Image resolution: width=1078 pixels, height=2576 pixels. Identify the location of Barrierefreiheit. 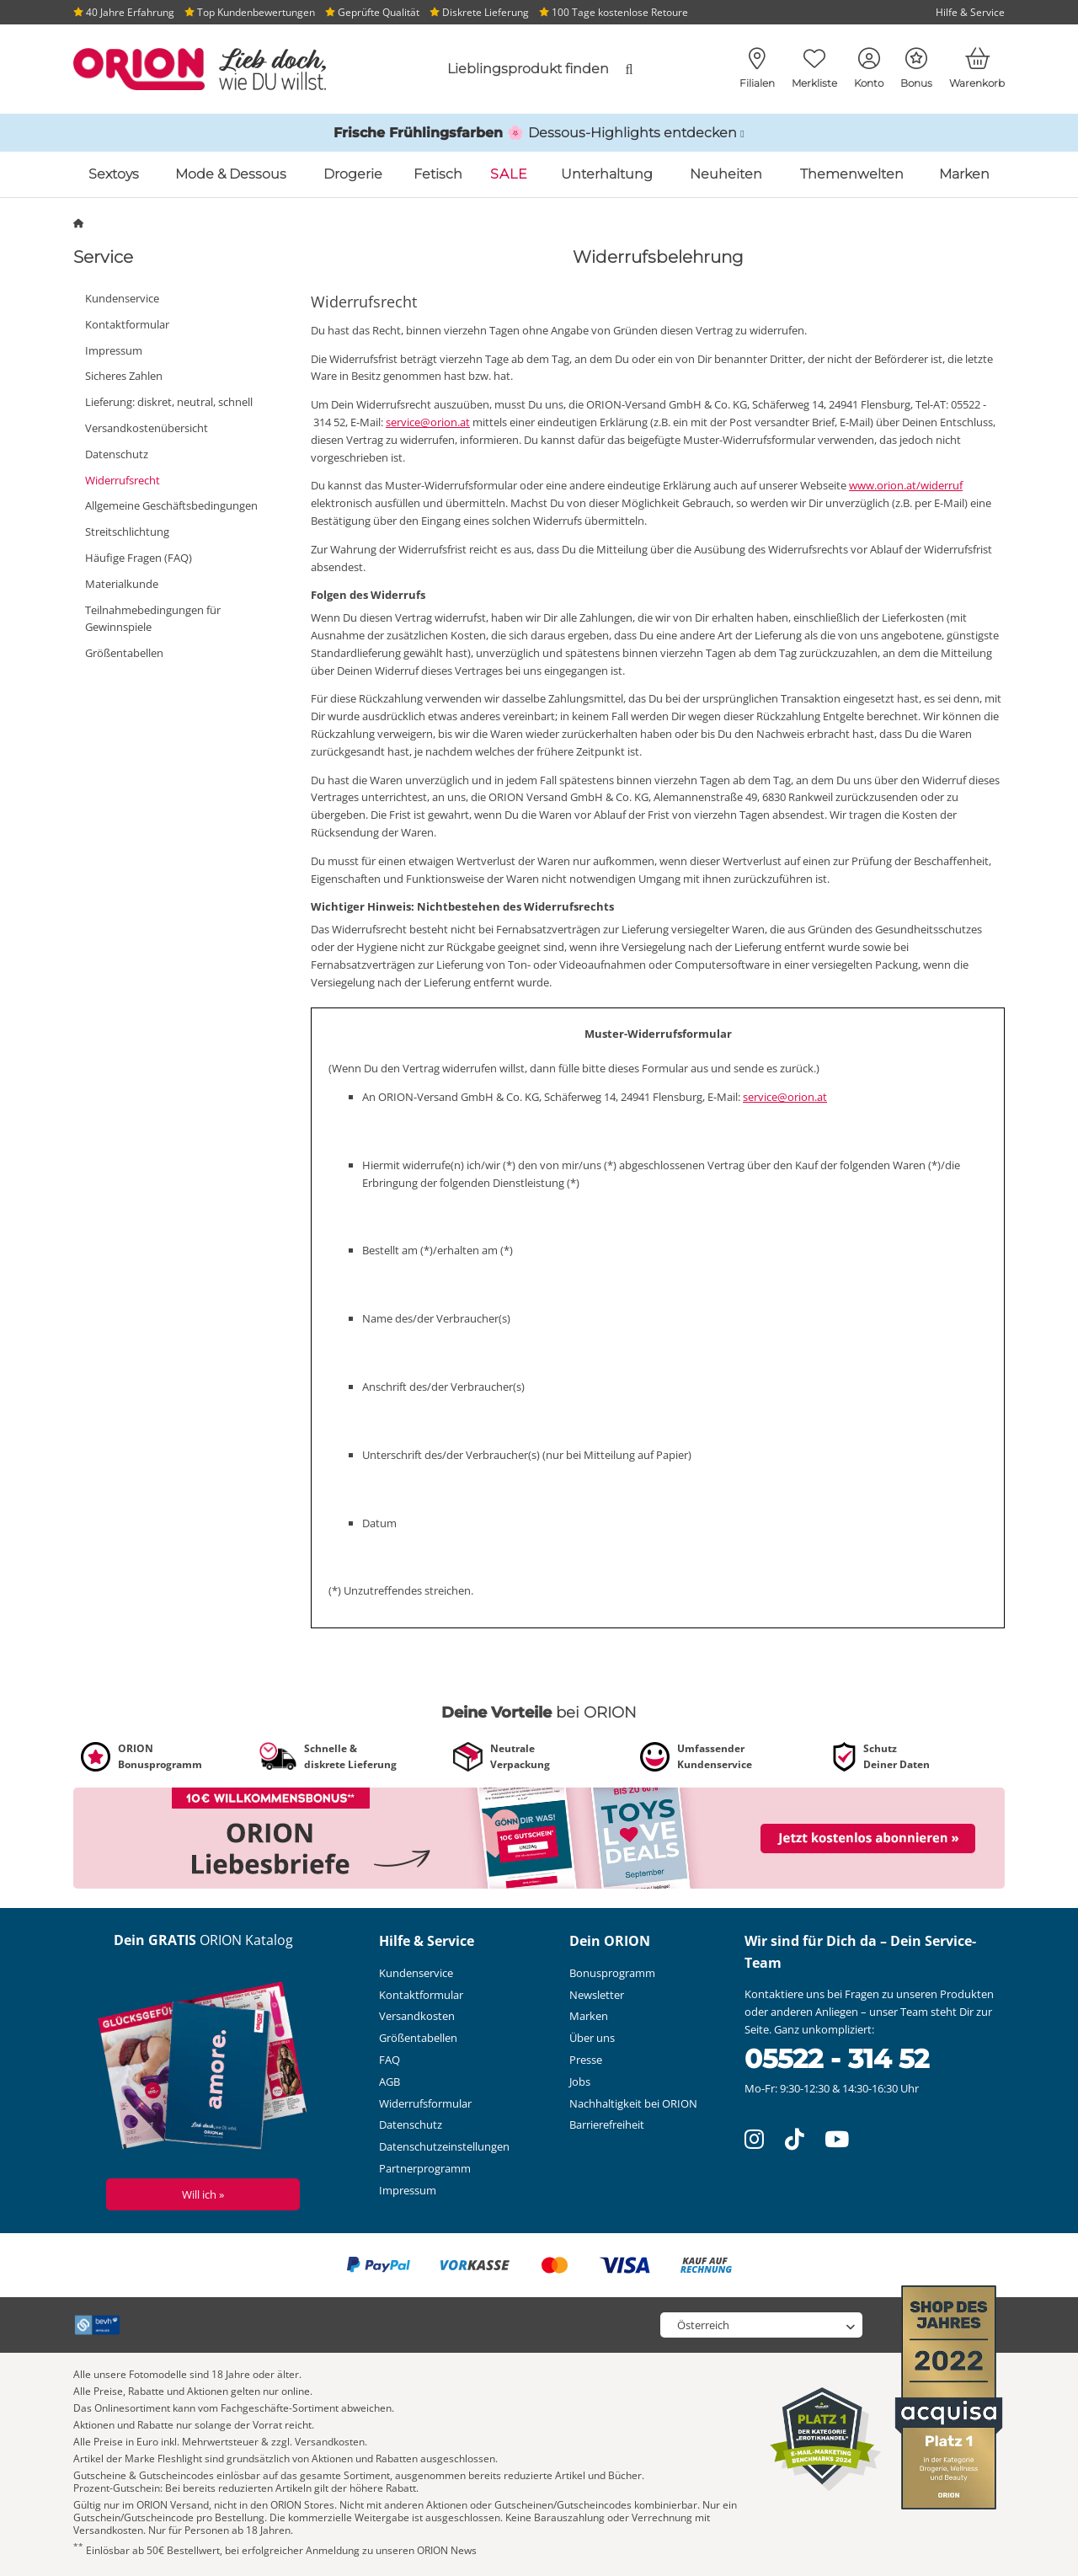
(606, 2124).